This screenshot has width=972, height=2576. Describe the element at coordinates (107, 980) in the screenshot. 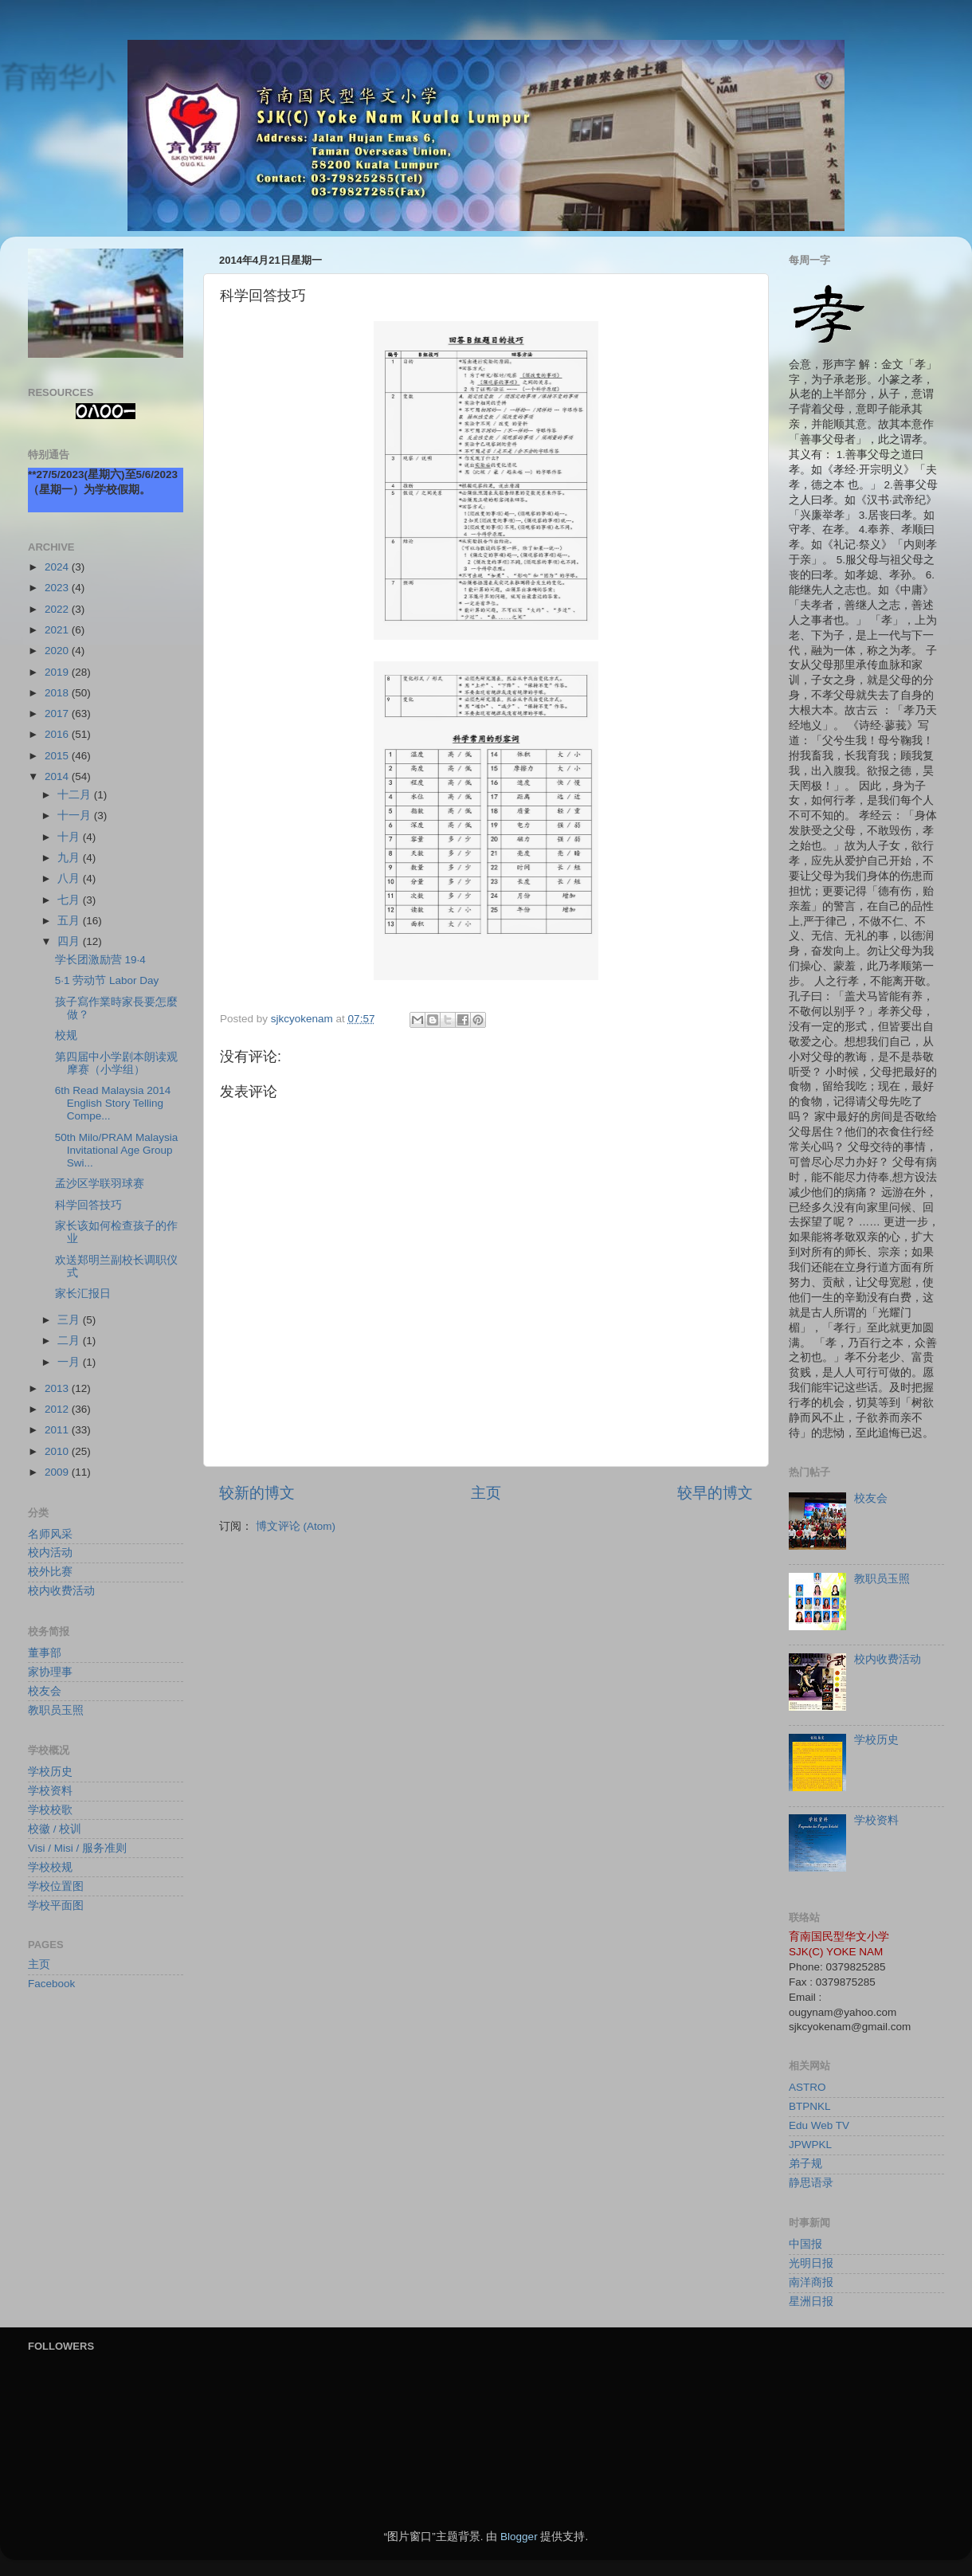

I see `5·1 劳动节 Labor Day` at that location.